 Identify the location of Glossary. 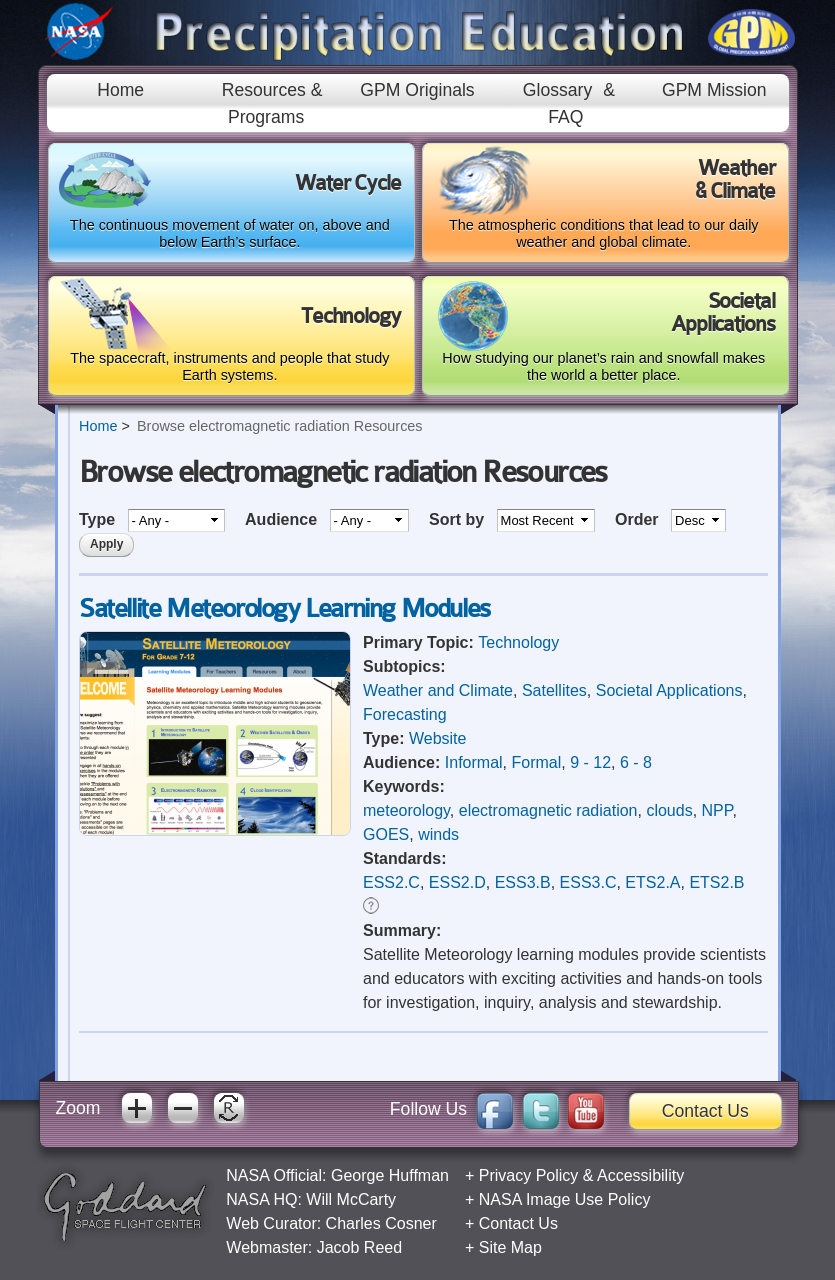
(557, 90).